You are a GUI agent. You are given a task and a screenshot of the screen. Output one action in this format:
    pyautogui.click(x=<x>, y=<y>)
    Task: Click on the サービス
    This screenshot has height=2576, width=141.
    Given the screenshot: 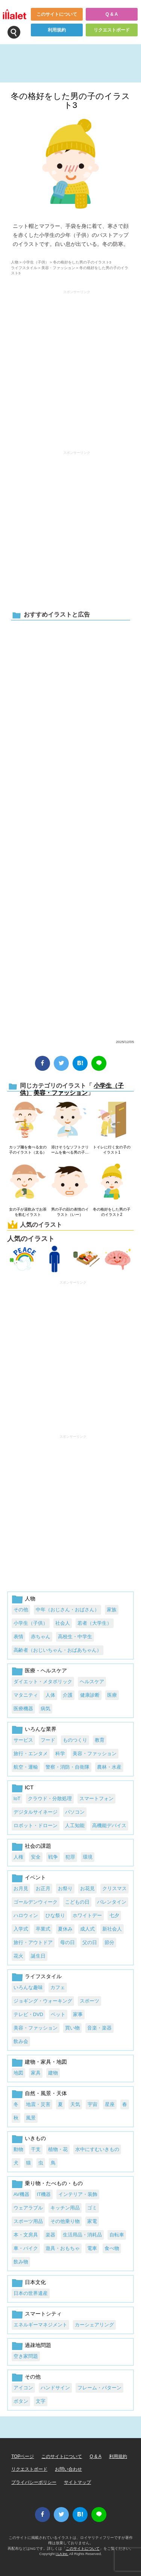 What is the action you would take?
    pyautogui.click(x=23, y=1740)
    